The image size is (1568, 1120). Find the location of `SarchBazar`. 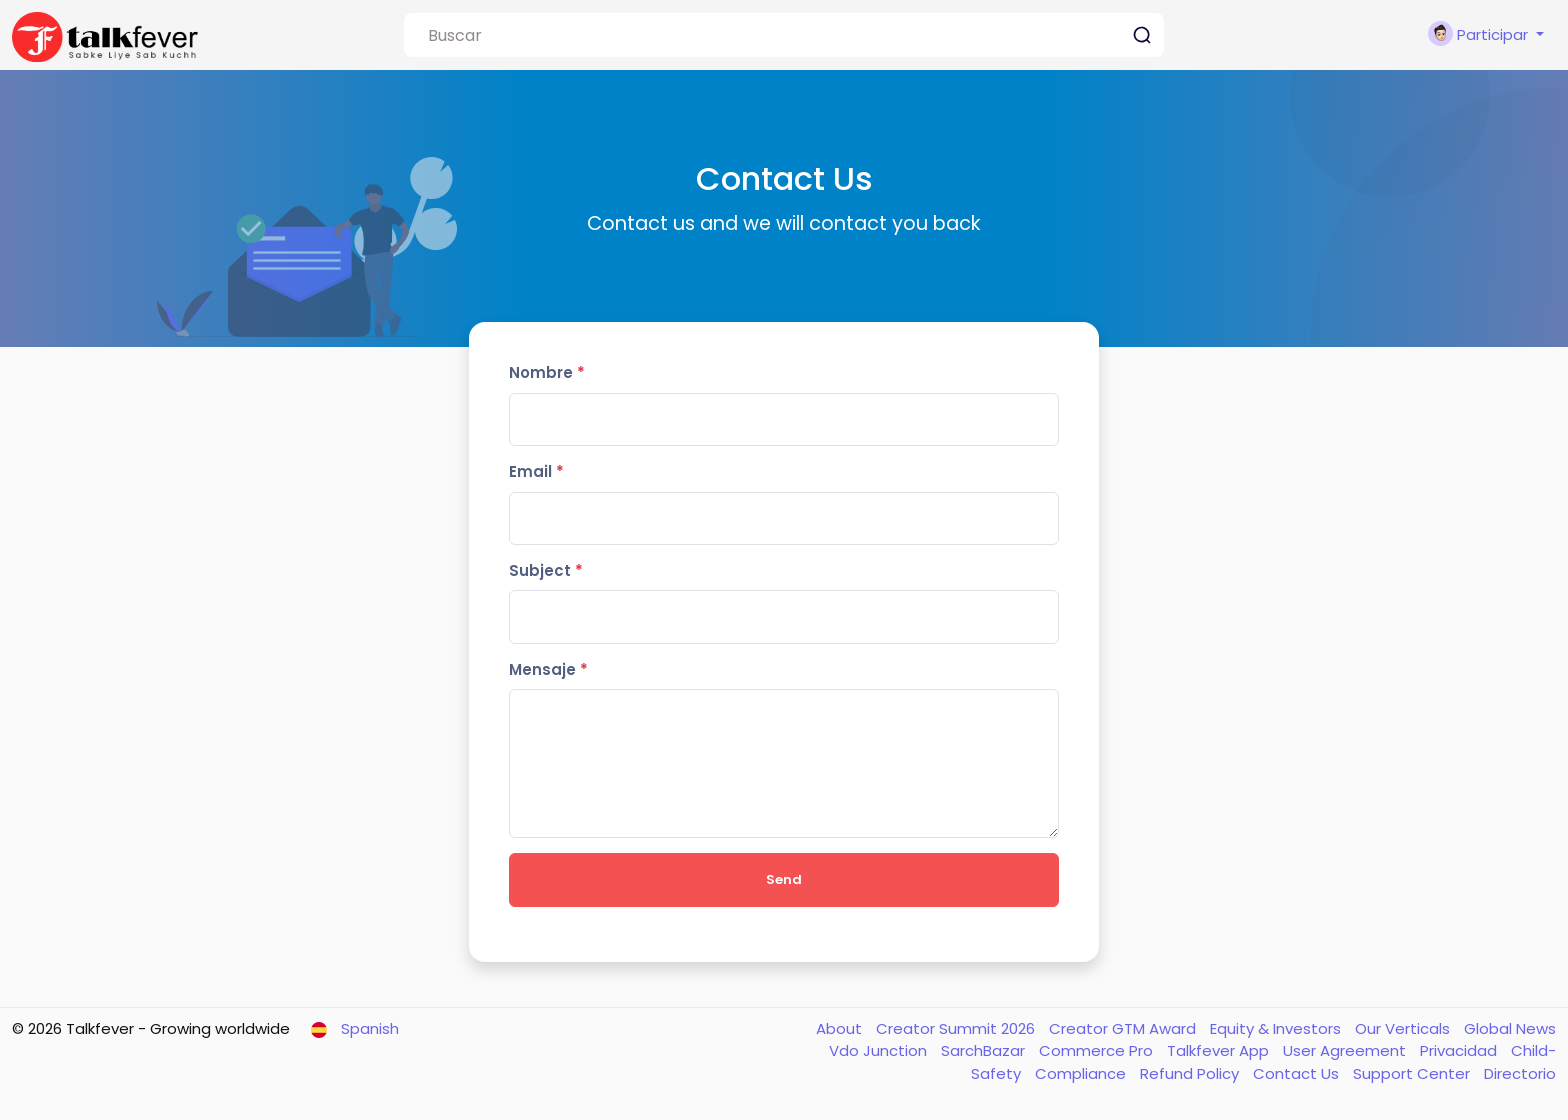

SarchBazar is located at coordinates (985, 1050).